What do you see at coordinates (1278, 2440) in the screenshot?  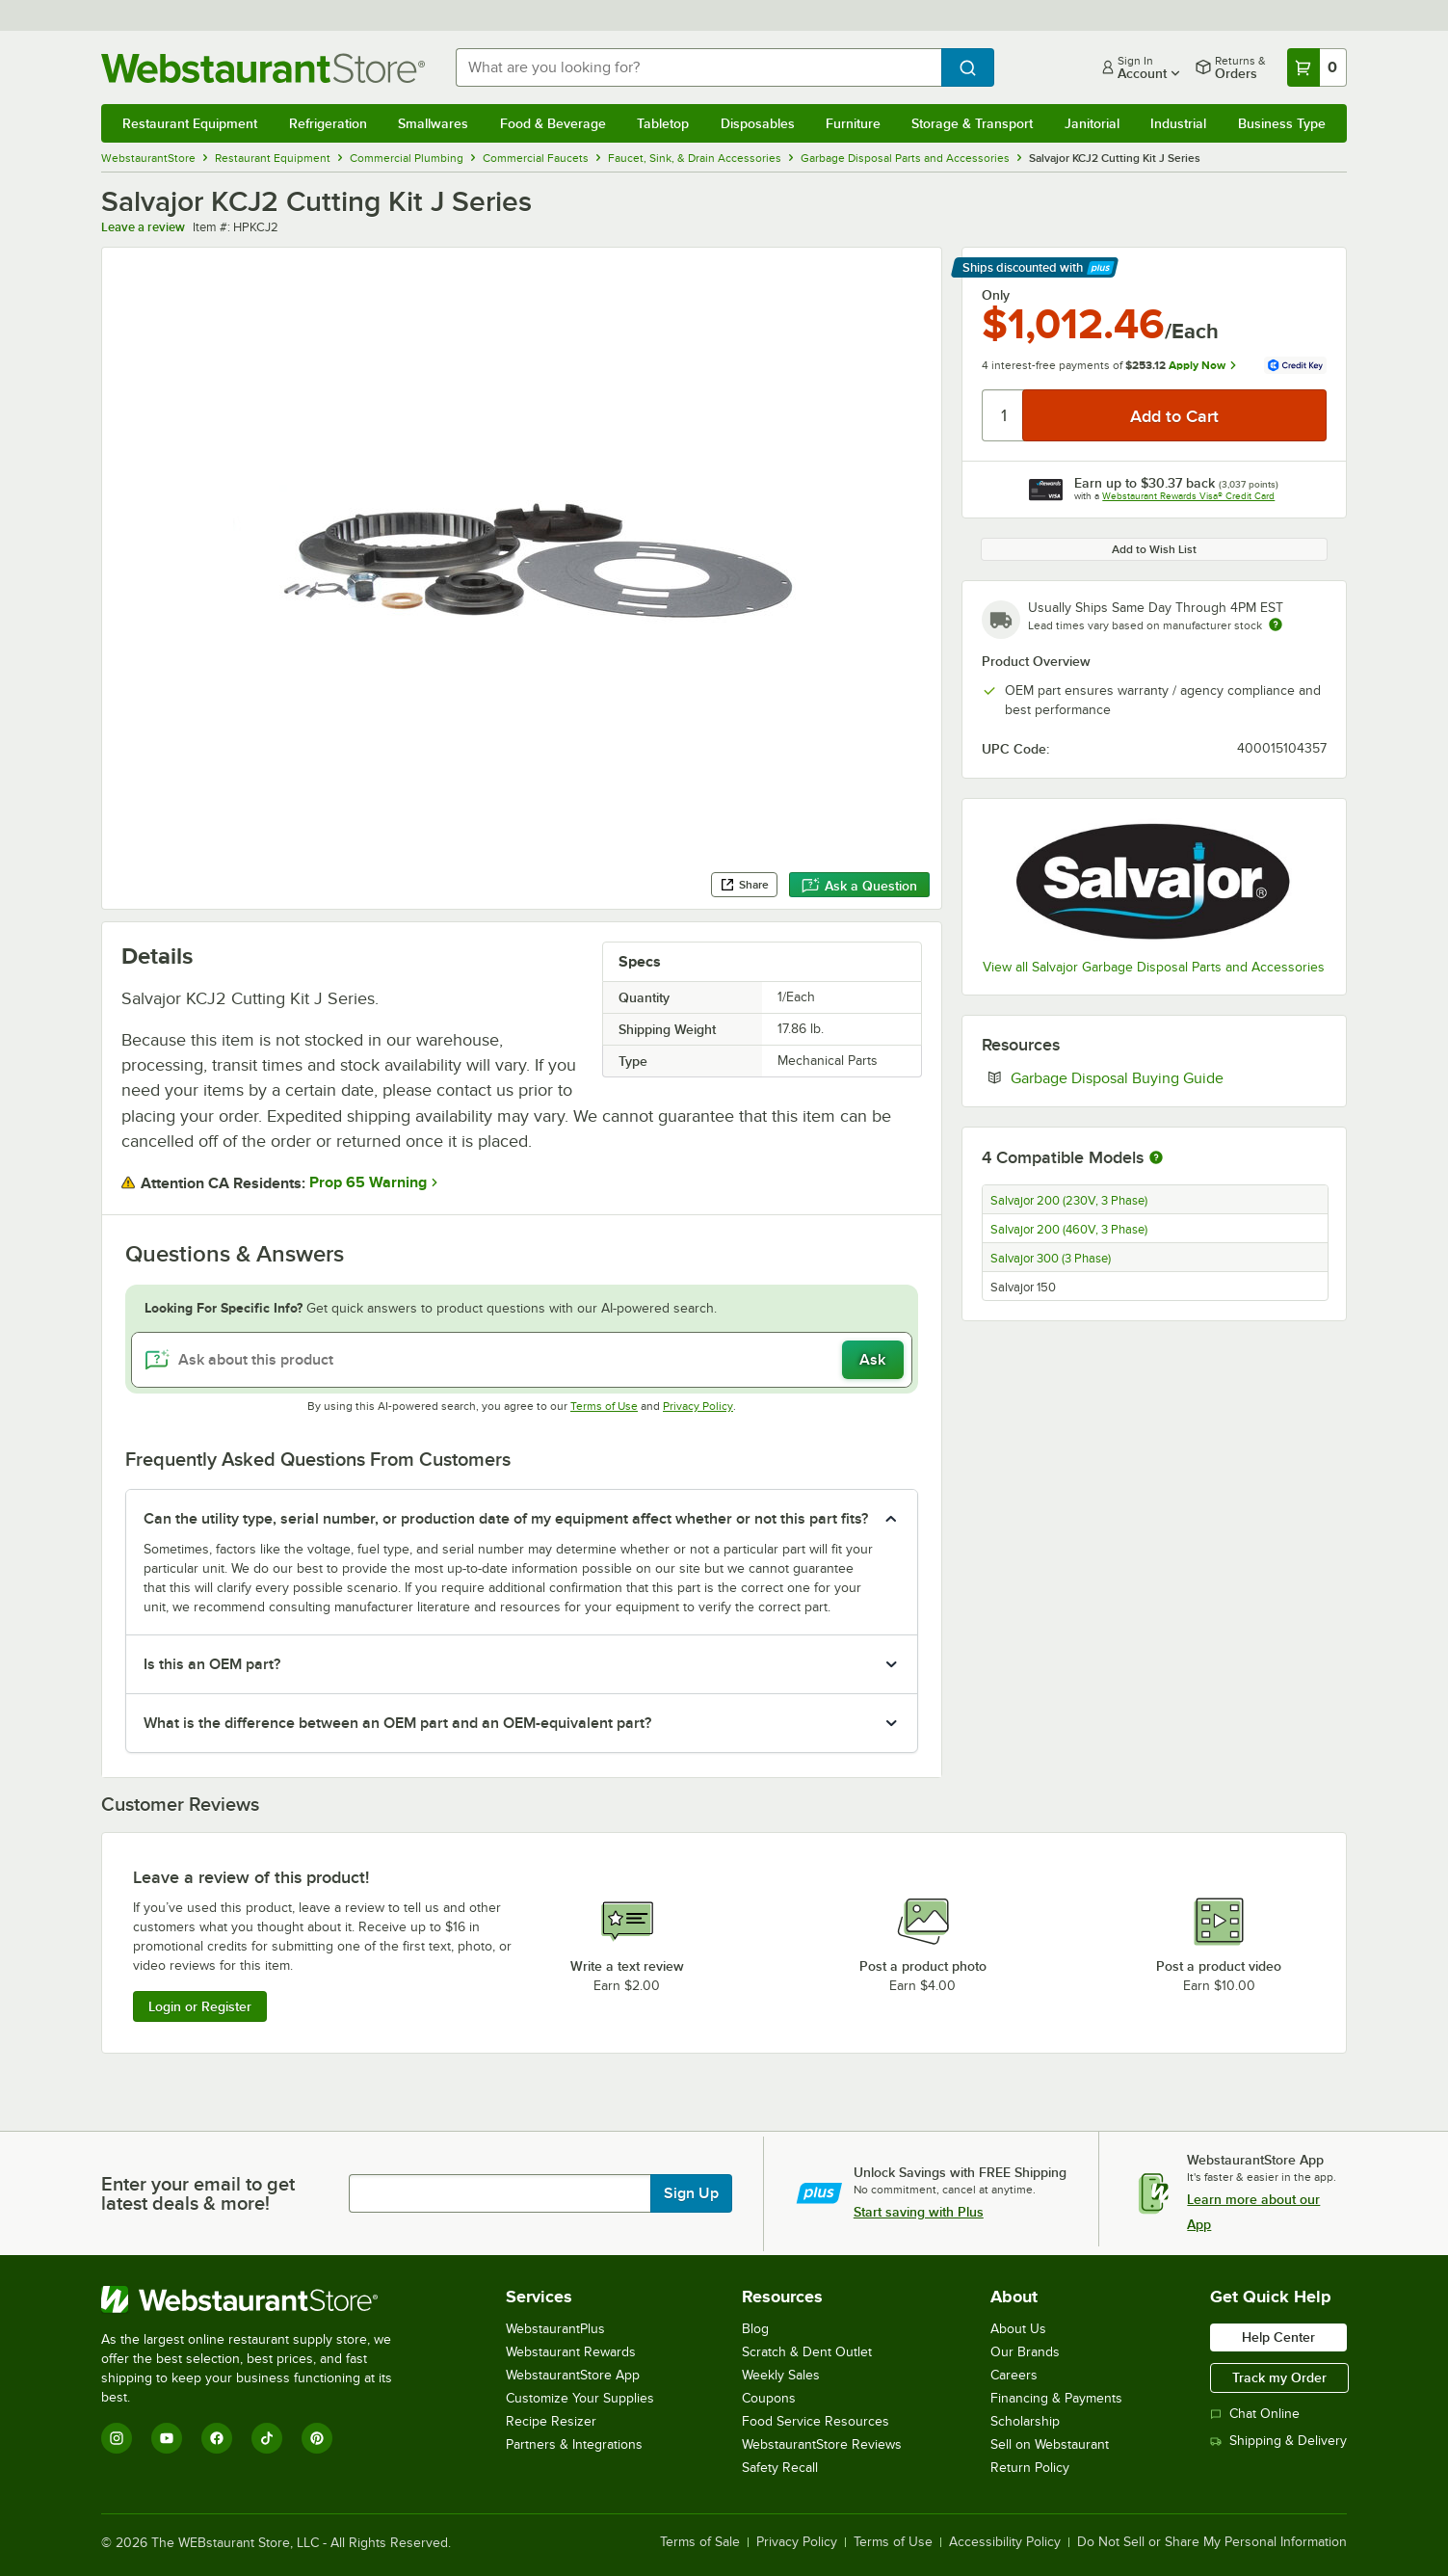 I see `Shipping & Delivery` at bounding box center [1278, 2440].